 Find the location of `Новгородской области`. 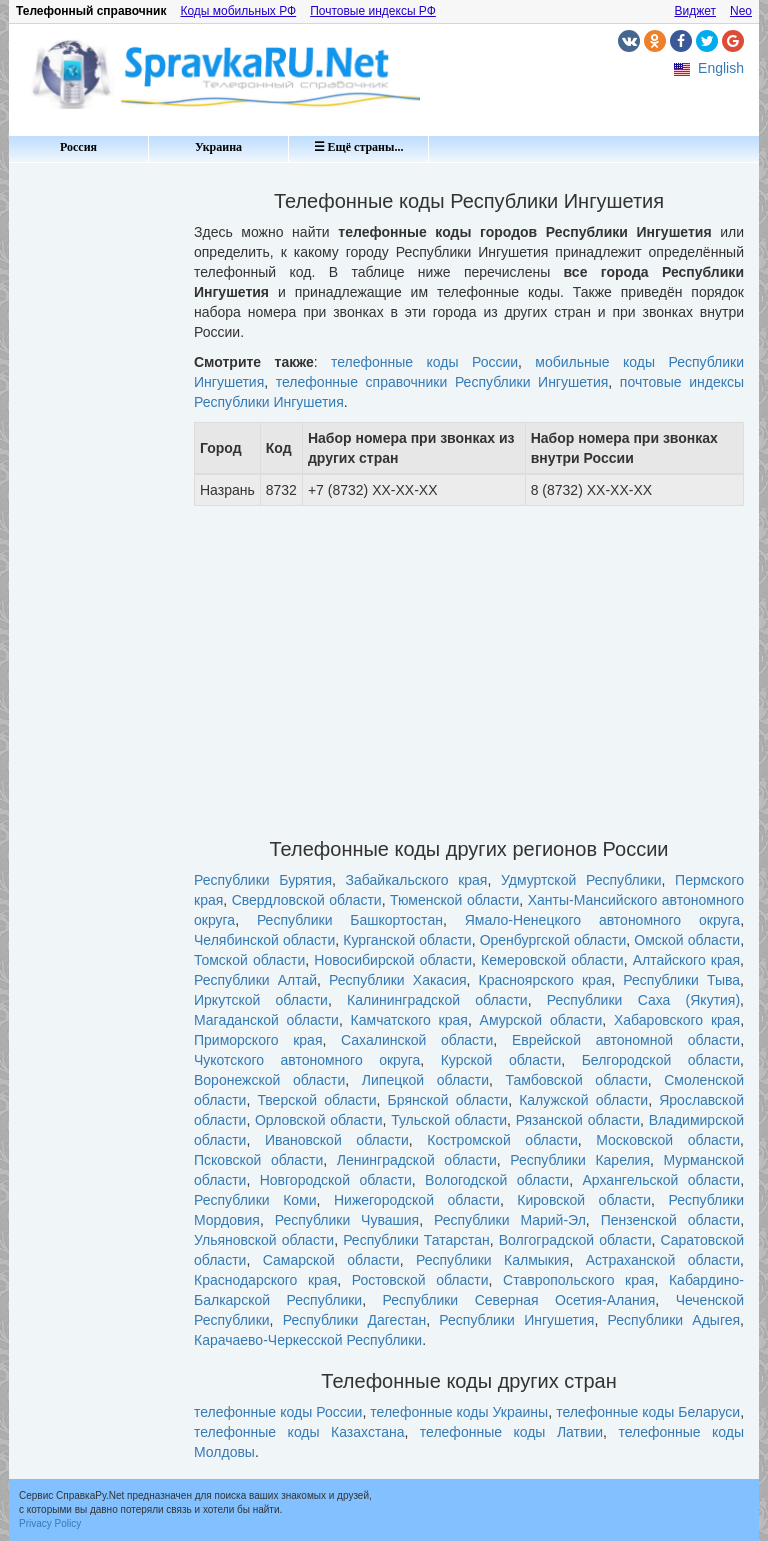

Новгородской области is located at coordinates (336, 1180).